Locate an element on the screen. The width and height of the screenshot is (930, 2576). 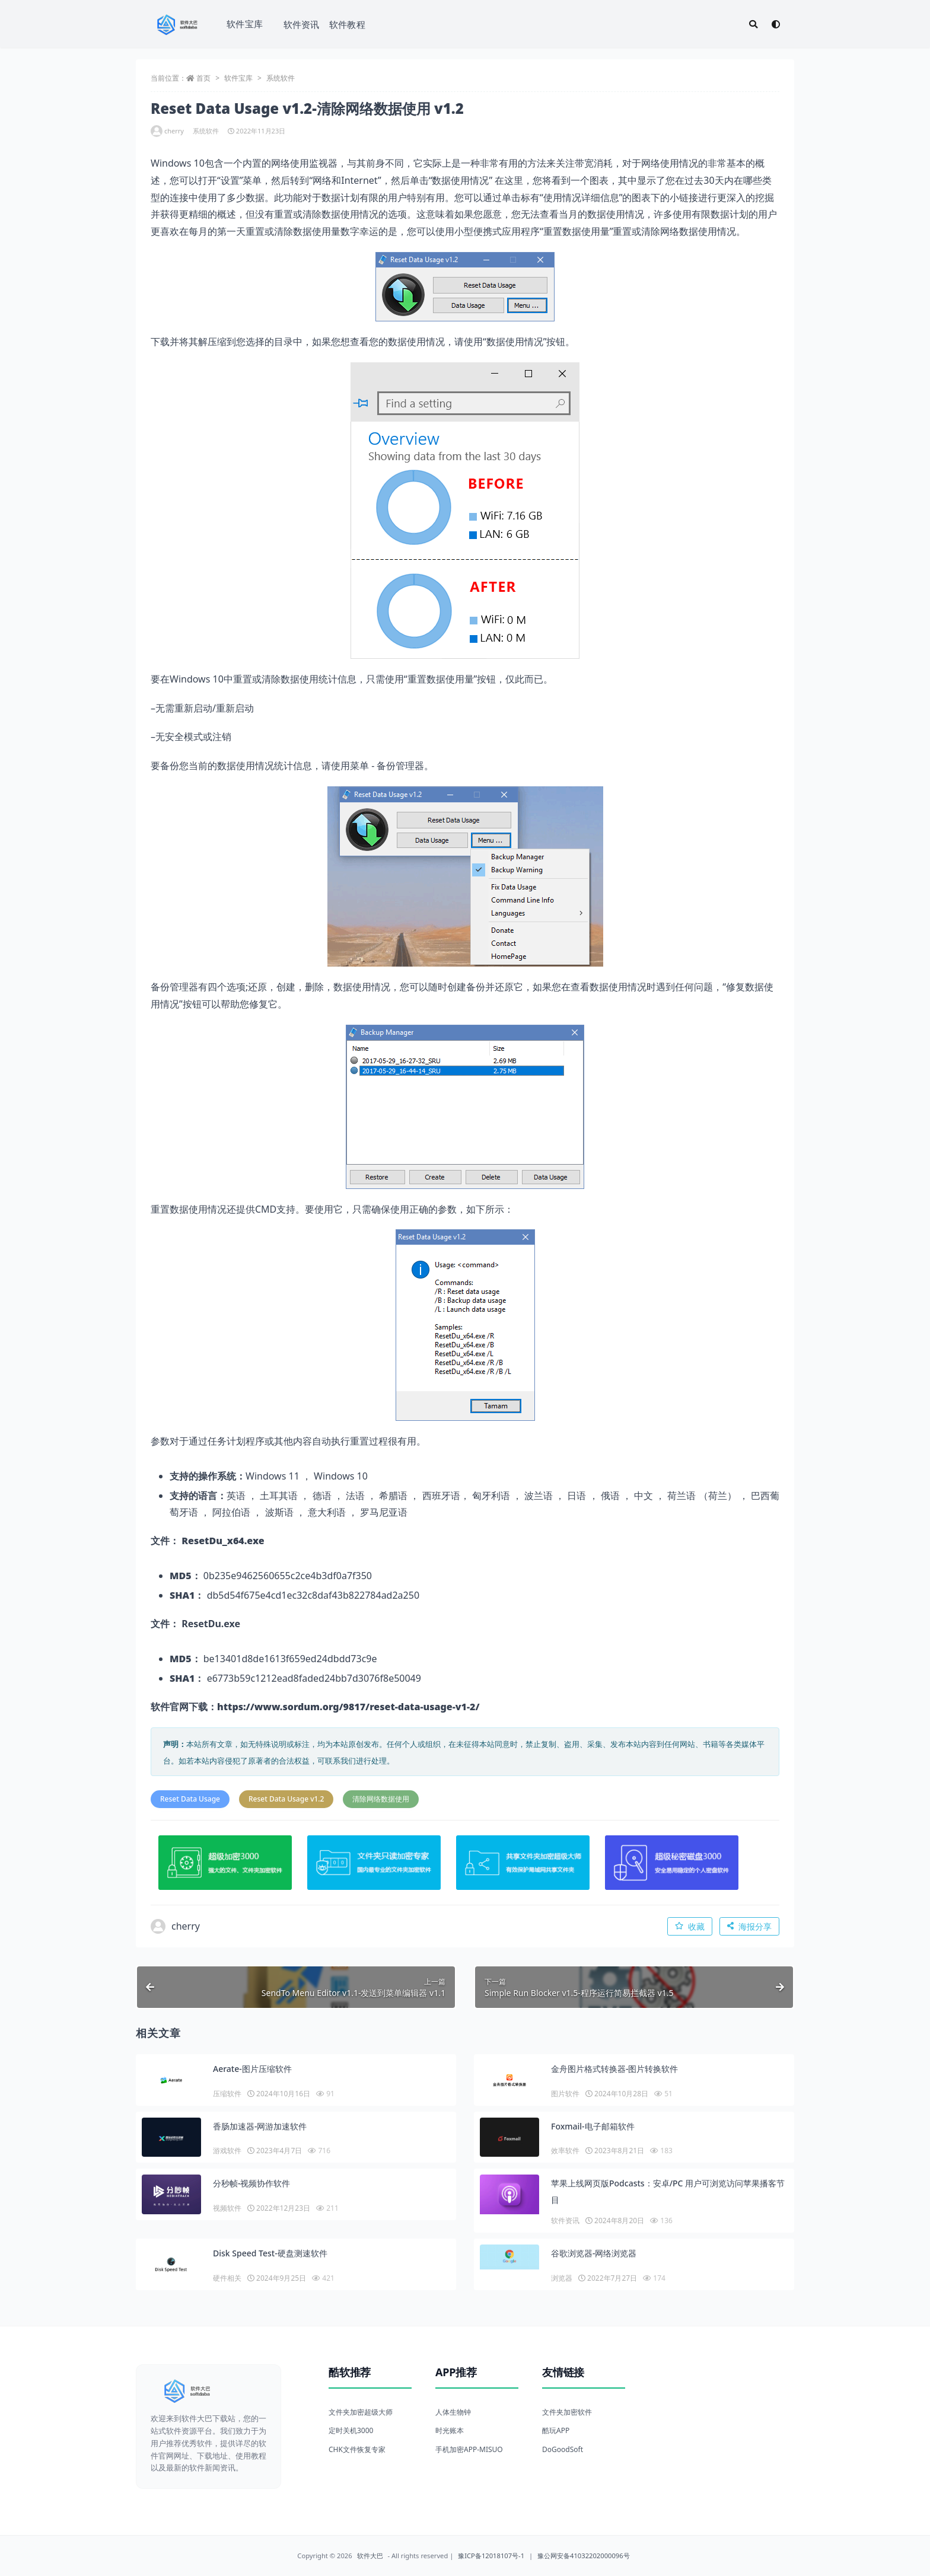
DoGoodSoft is located at coordinates (562, 2449).